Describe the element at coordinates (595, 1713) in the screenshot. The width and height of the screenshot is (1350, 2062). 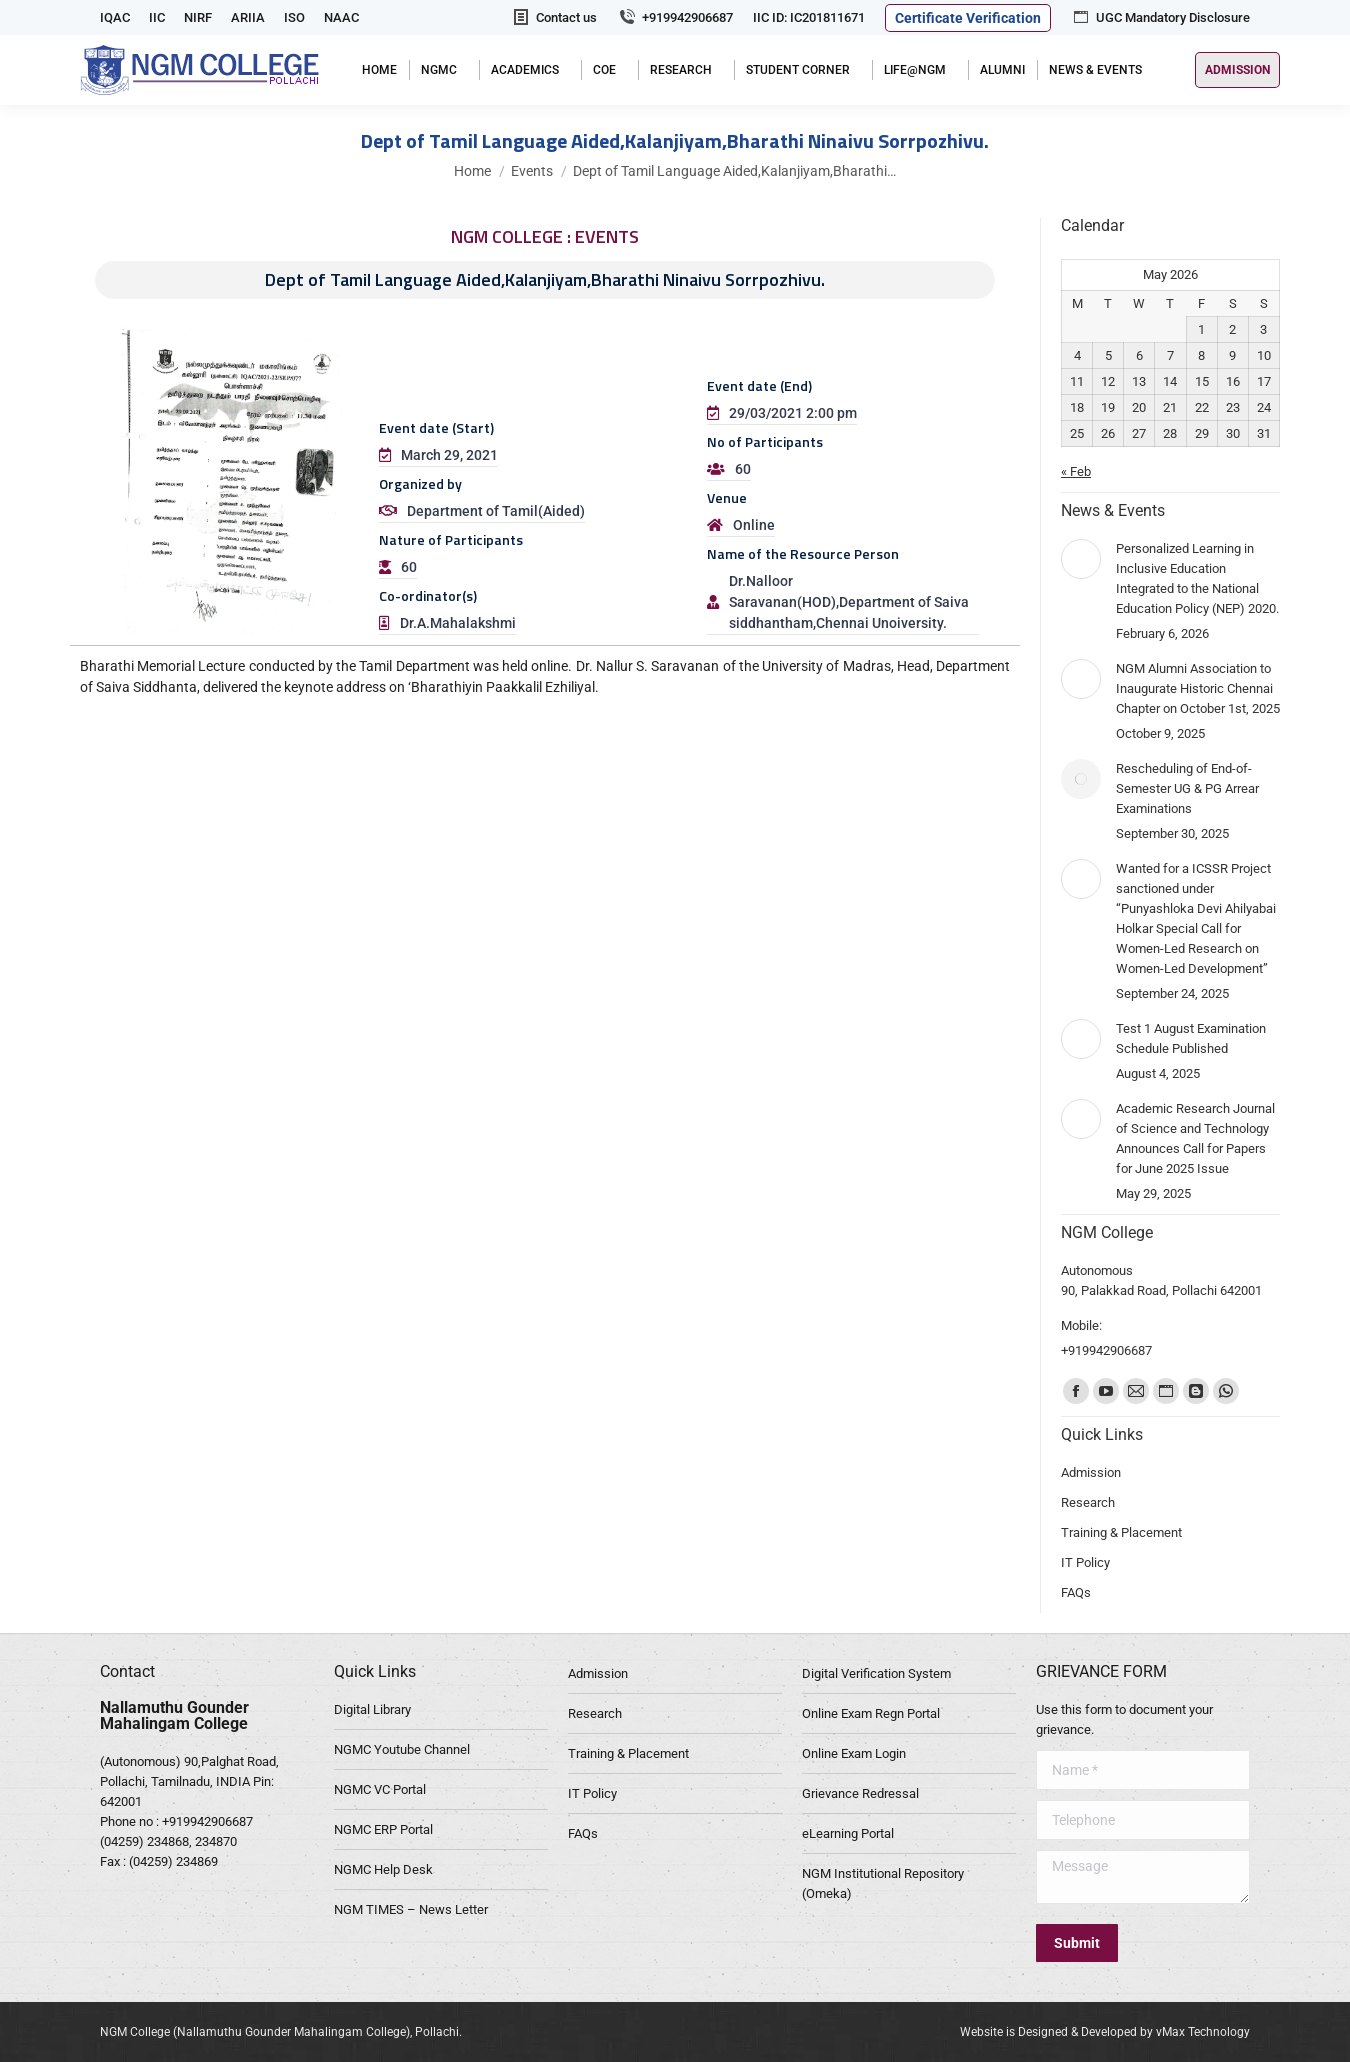
I see `Research` at that location.